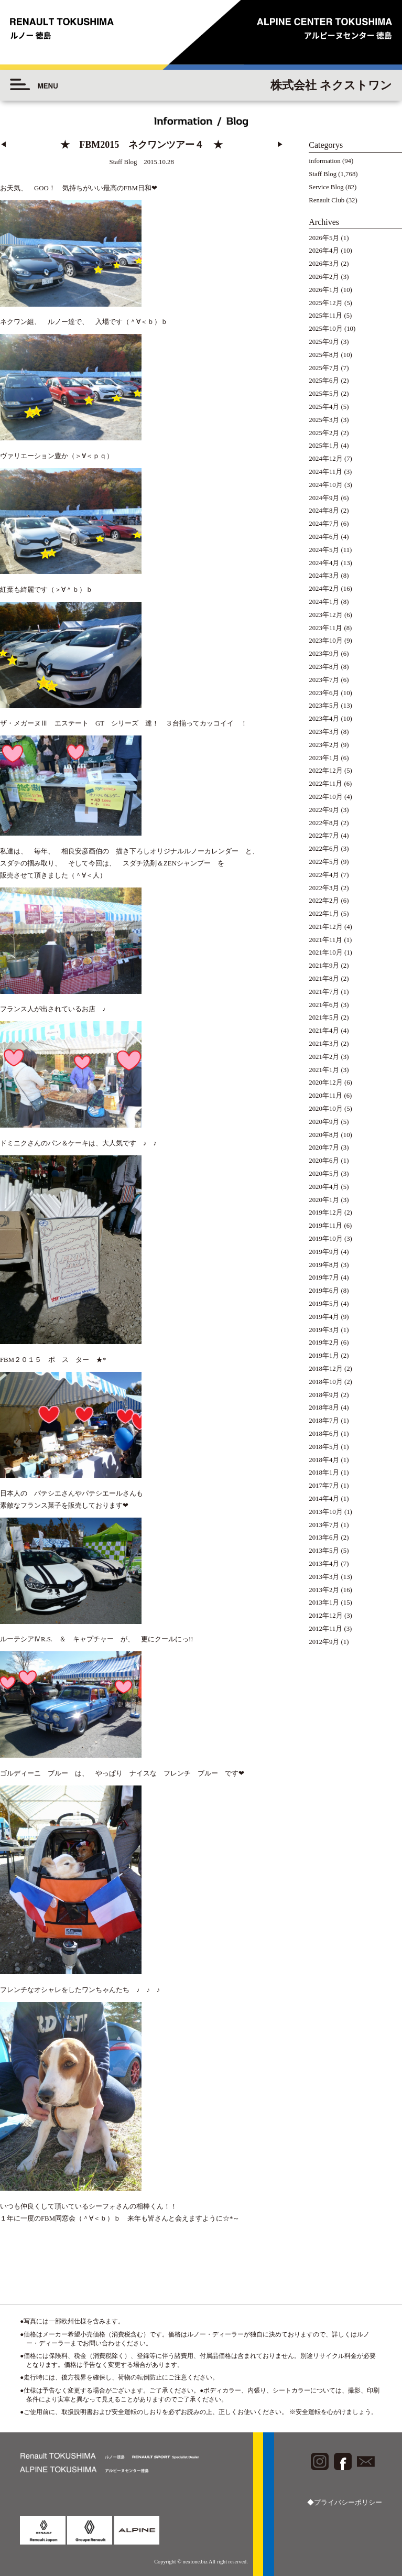 The height and width of the screenshot is (2576, 402). Describe the element at coordinates (324, 368) in the screenshot. I see `2025年7月` at that location.